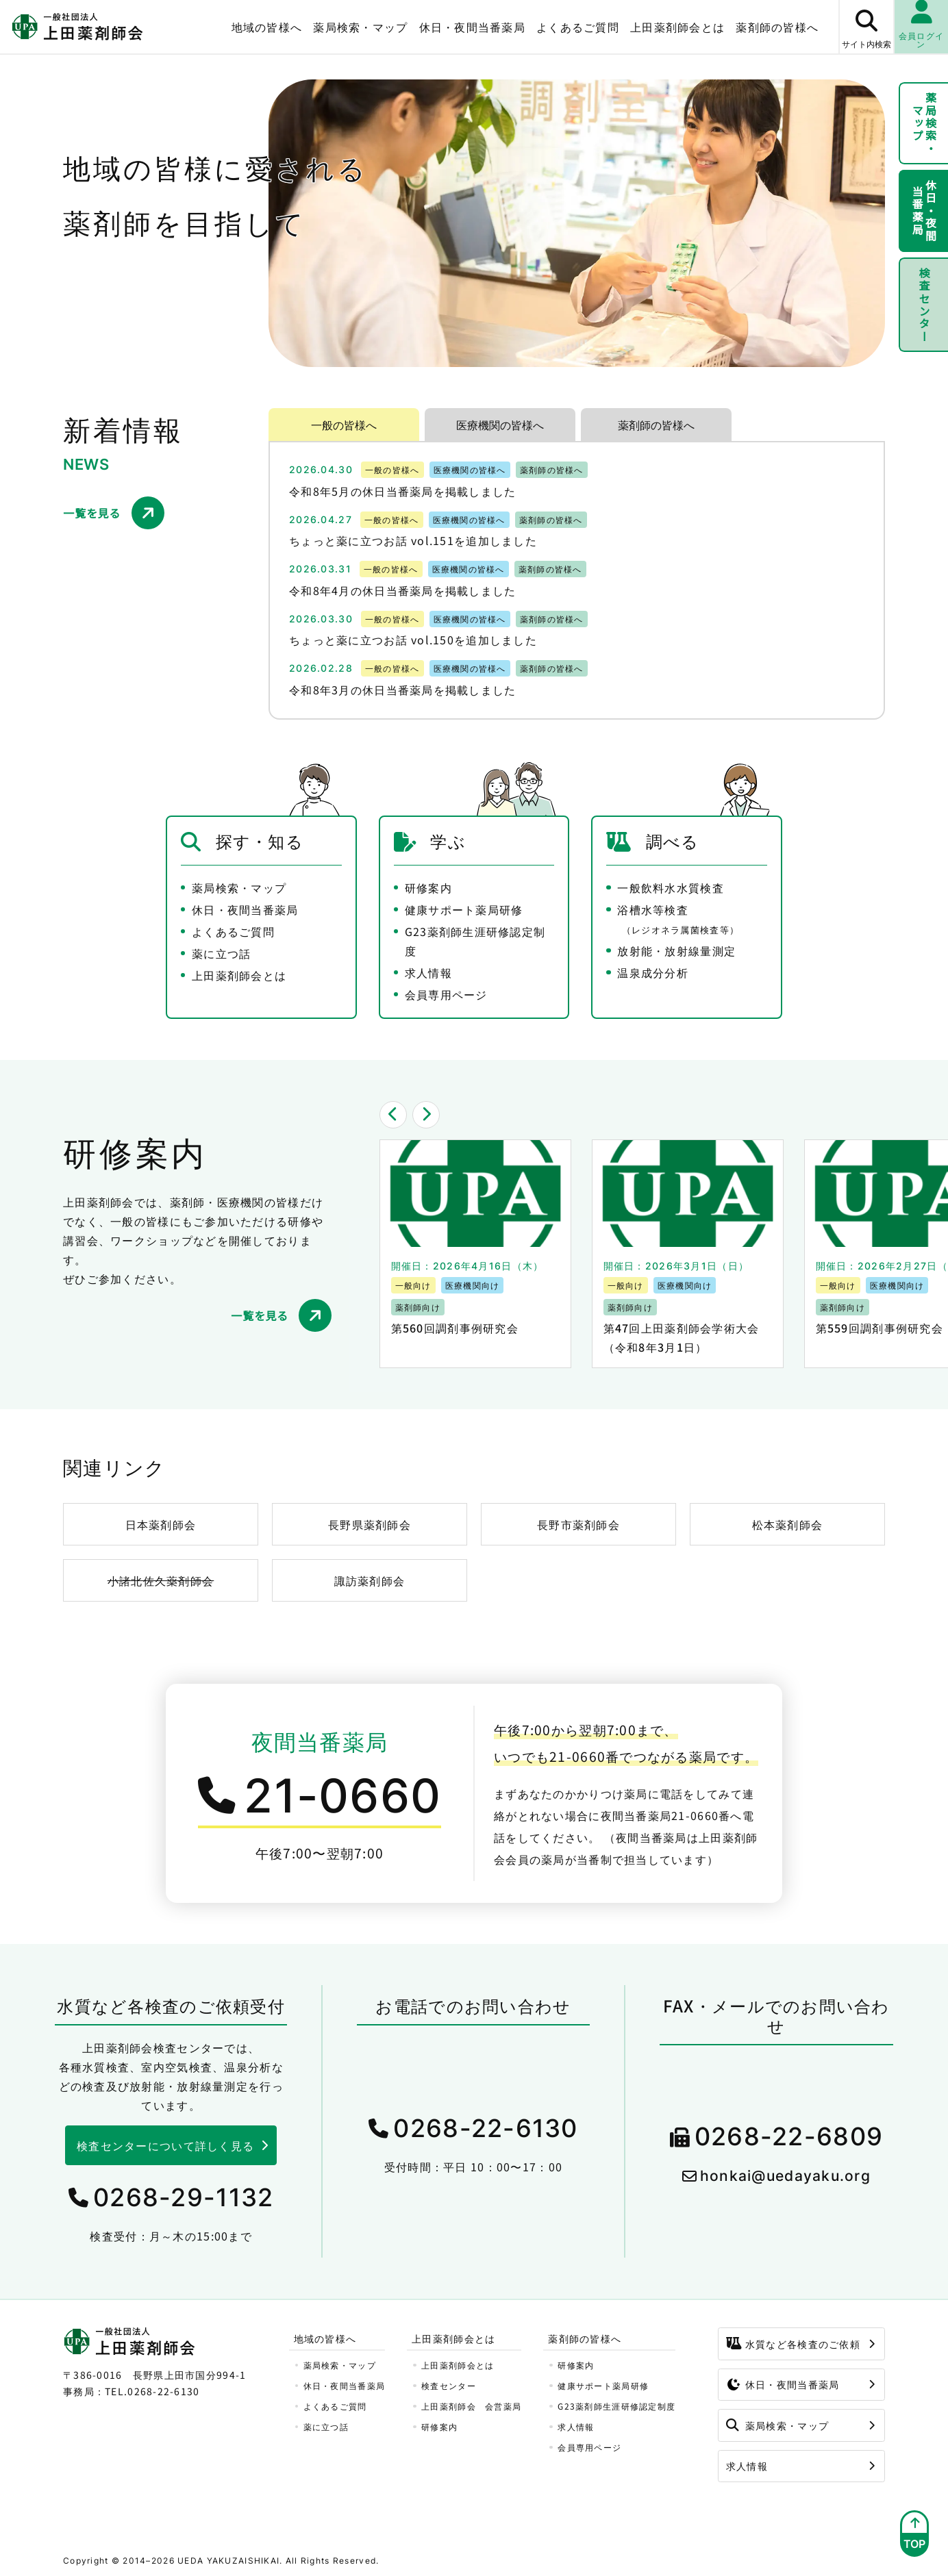 This screenshot has width=948, height=2576. What do you see at coordinates (221, 953) in the screenshot?
I see `薬に立つ話` at bounding box center [221, 953].